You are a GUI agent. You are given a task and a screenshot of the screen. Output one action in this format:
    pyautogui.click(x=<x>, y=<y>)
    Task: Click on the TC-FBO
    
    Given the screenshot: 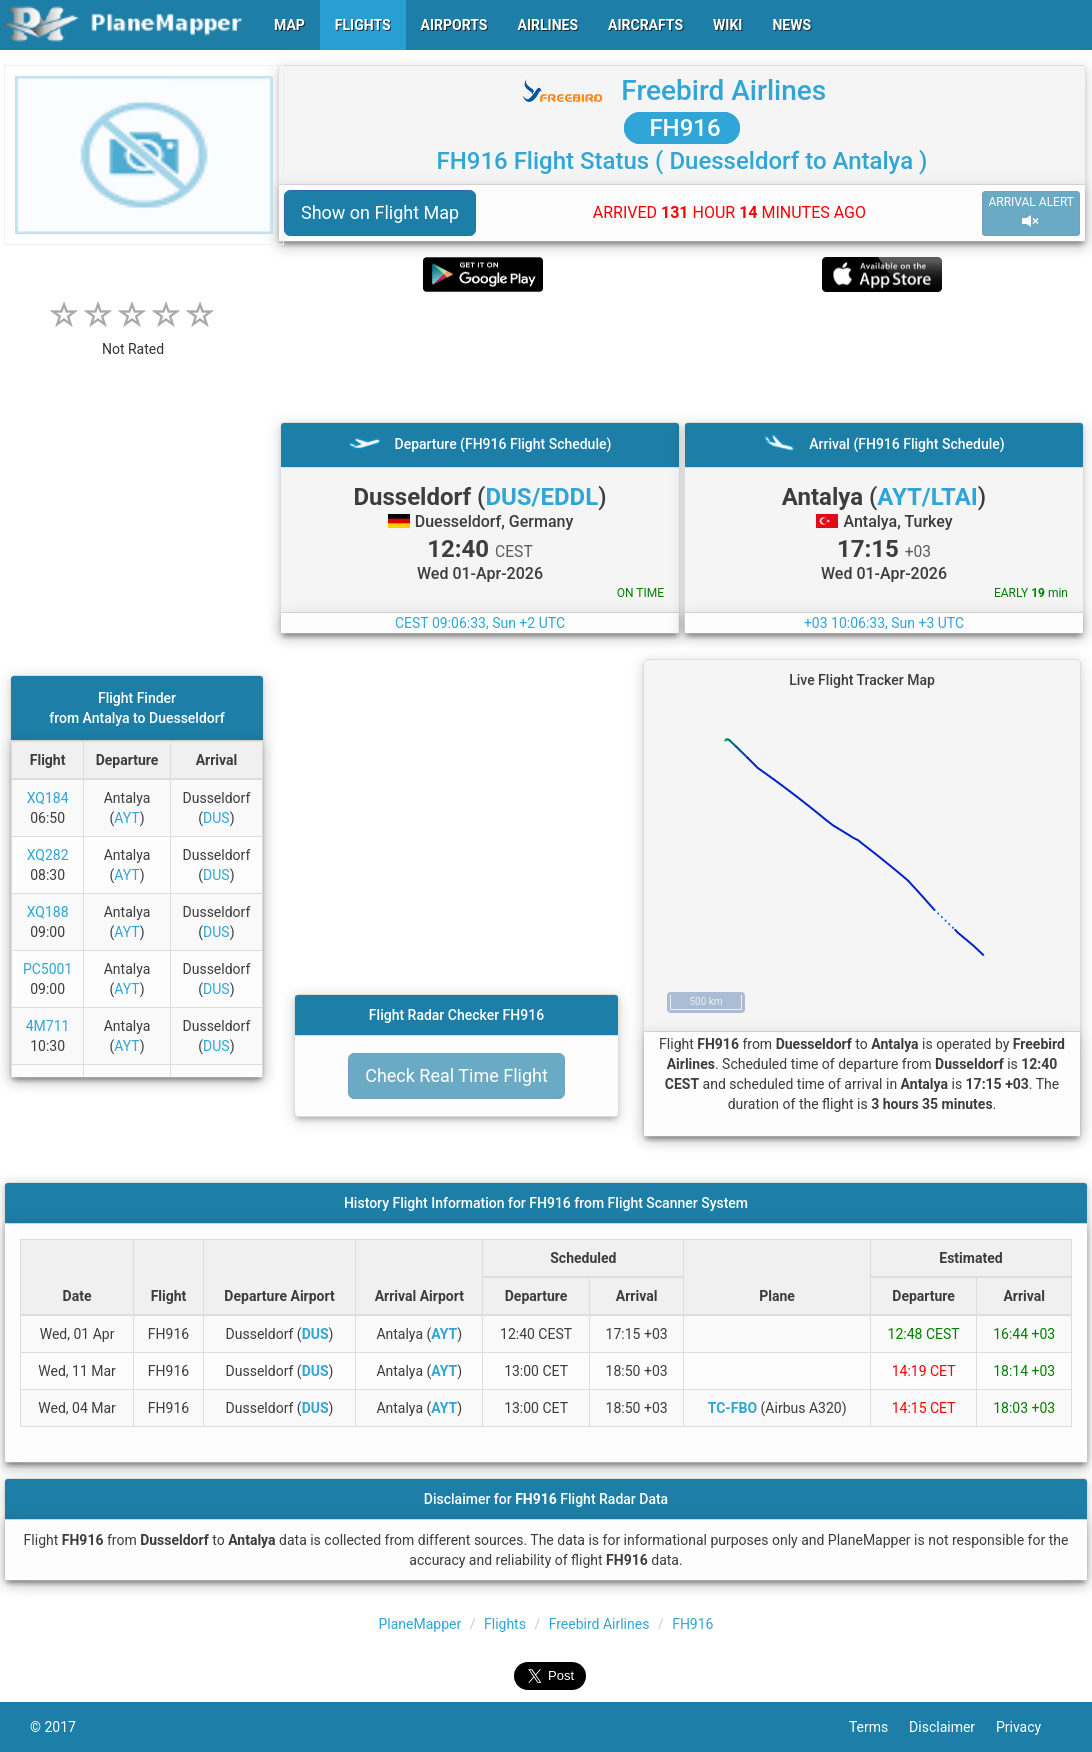 What is the action you would take?
    pyautogui.click(x=732, y=1408)
    